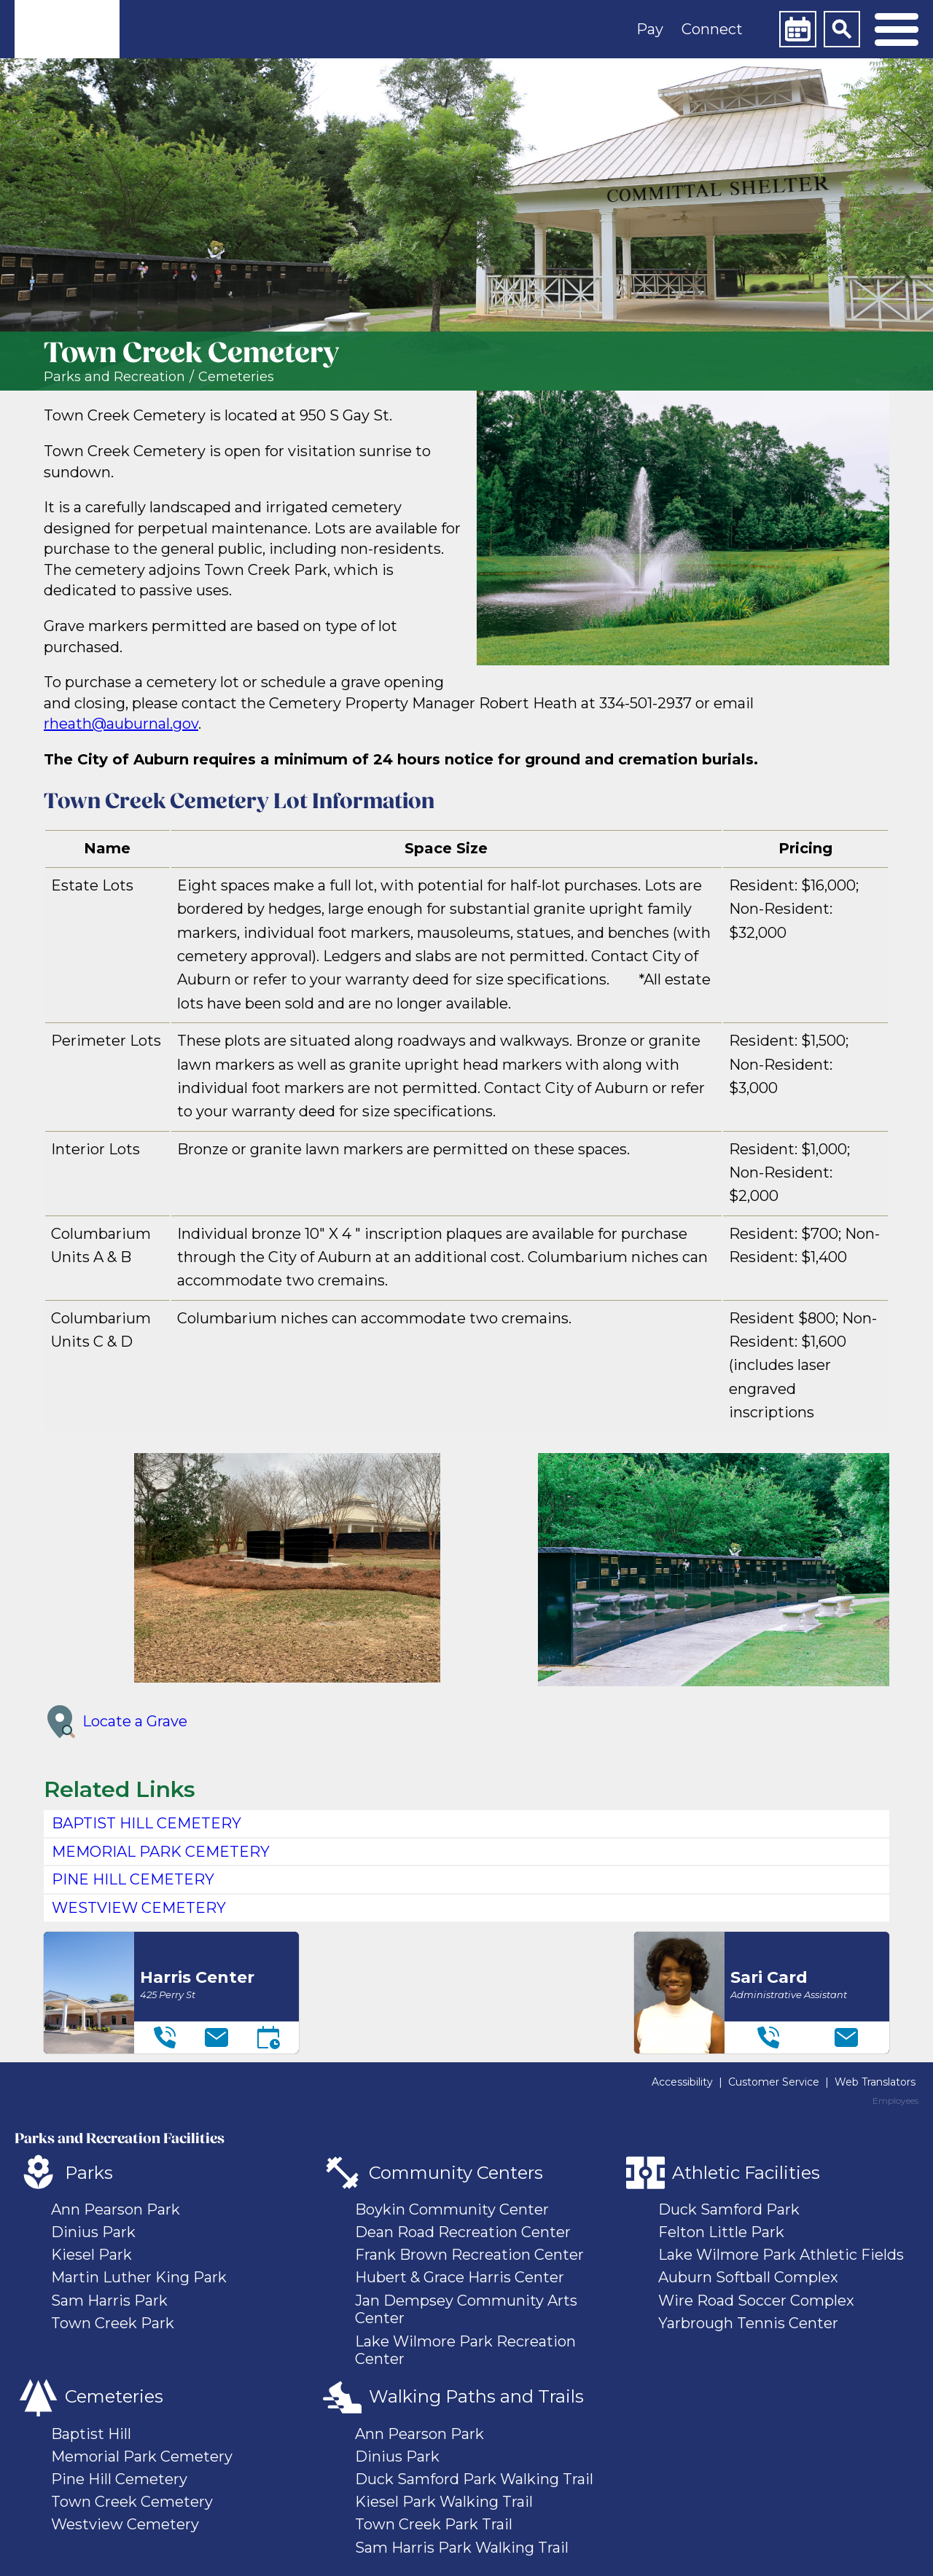 Image resolution: width=933 pixels, height=2576 pixels. What do you see at coordinates (649, 29) in the screenshot?
I see `Pay [button]` at bounding box center [649, 29].